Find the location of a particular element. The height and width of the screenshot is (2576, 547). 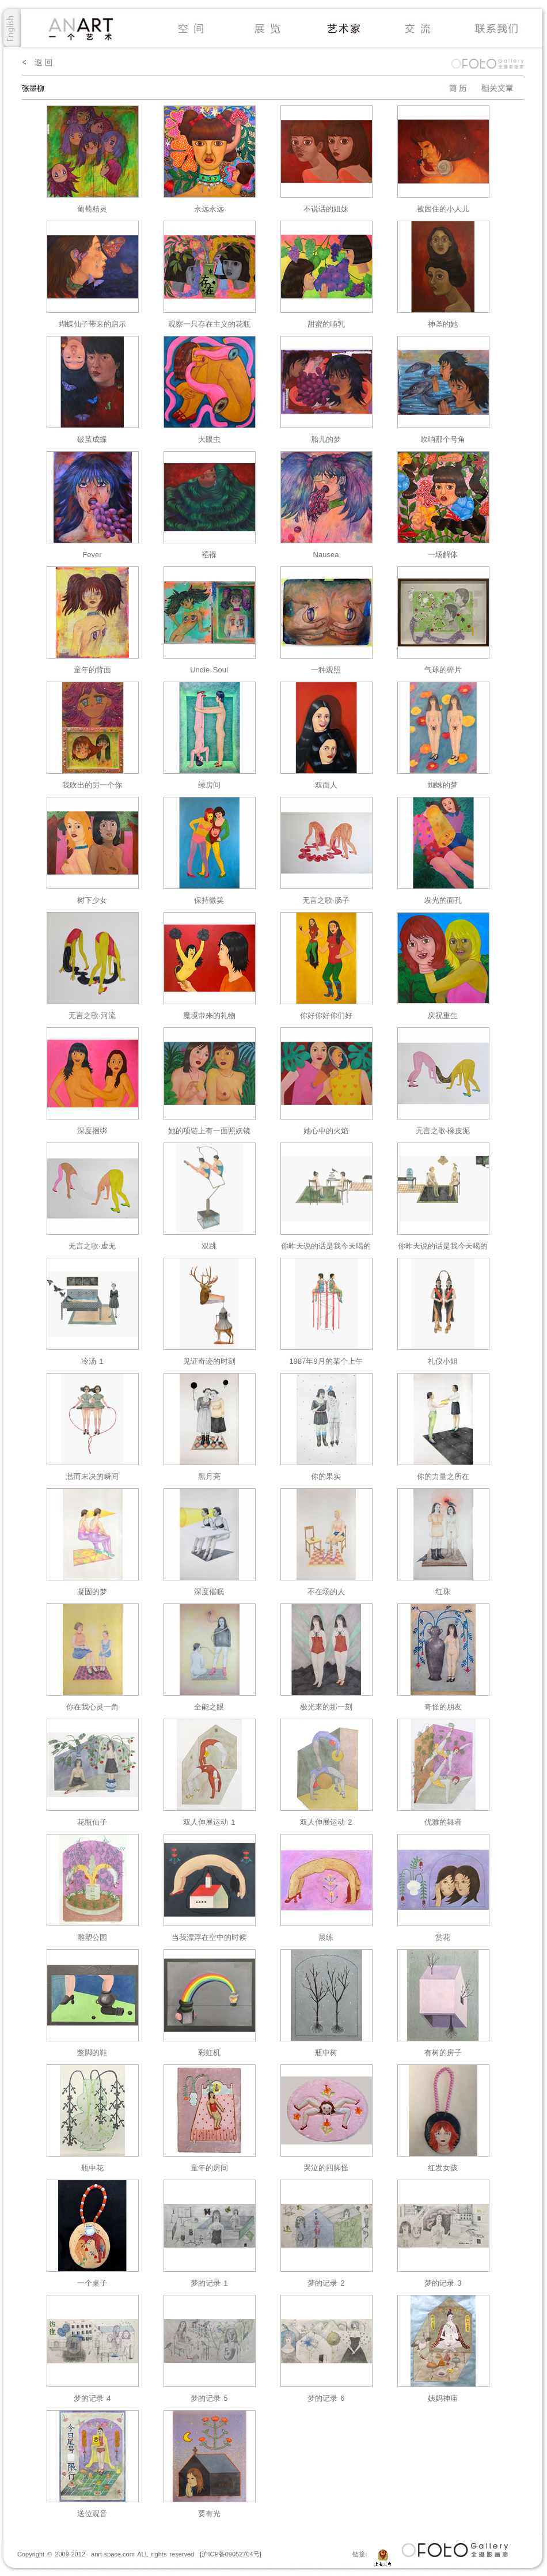

瓶中花 is located at coordinates (92, 2167).